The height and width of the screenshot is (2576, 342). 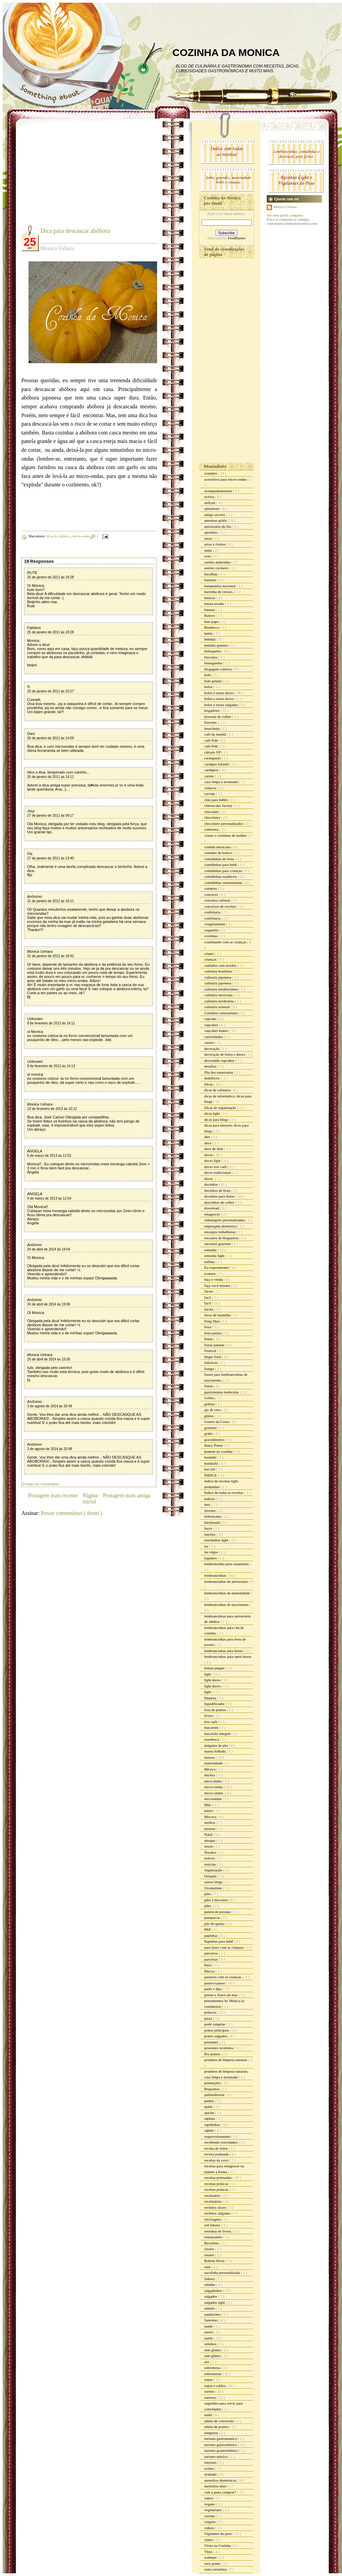 I want to click on dicas para blogs, so click(x=216, y=1119).